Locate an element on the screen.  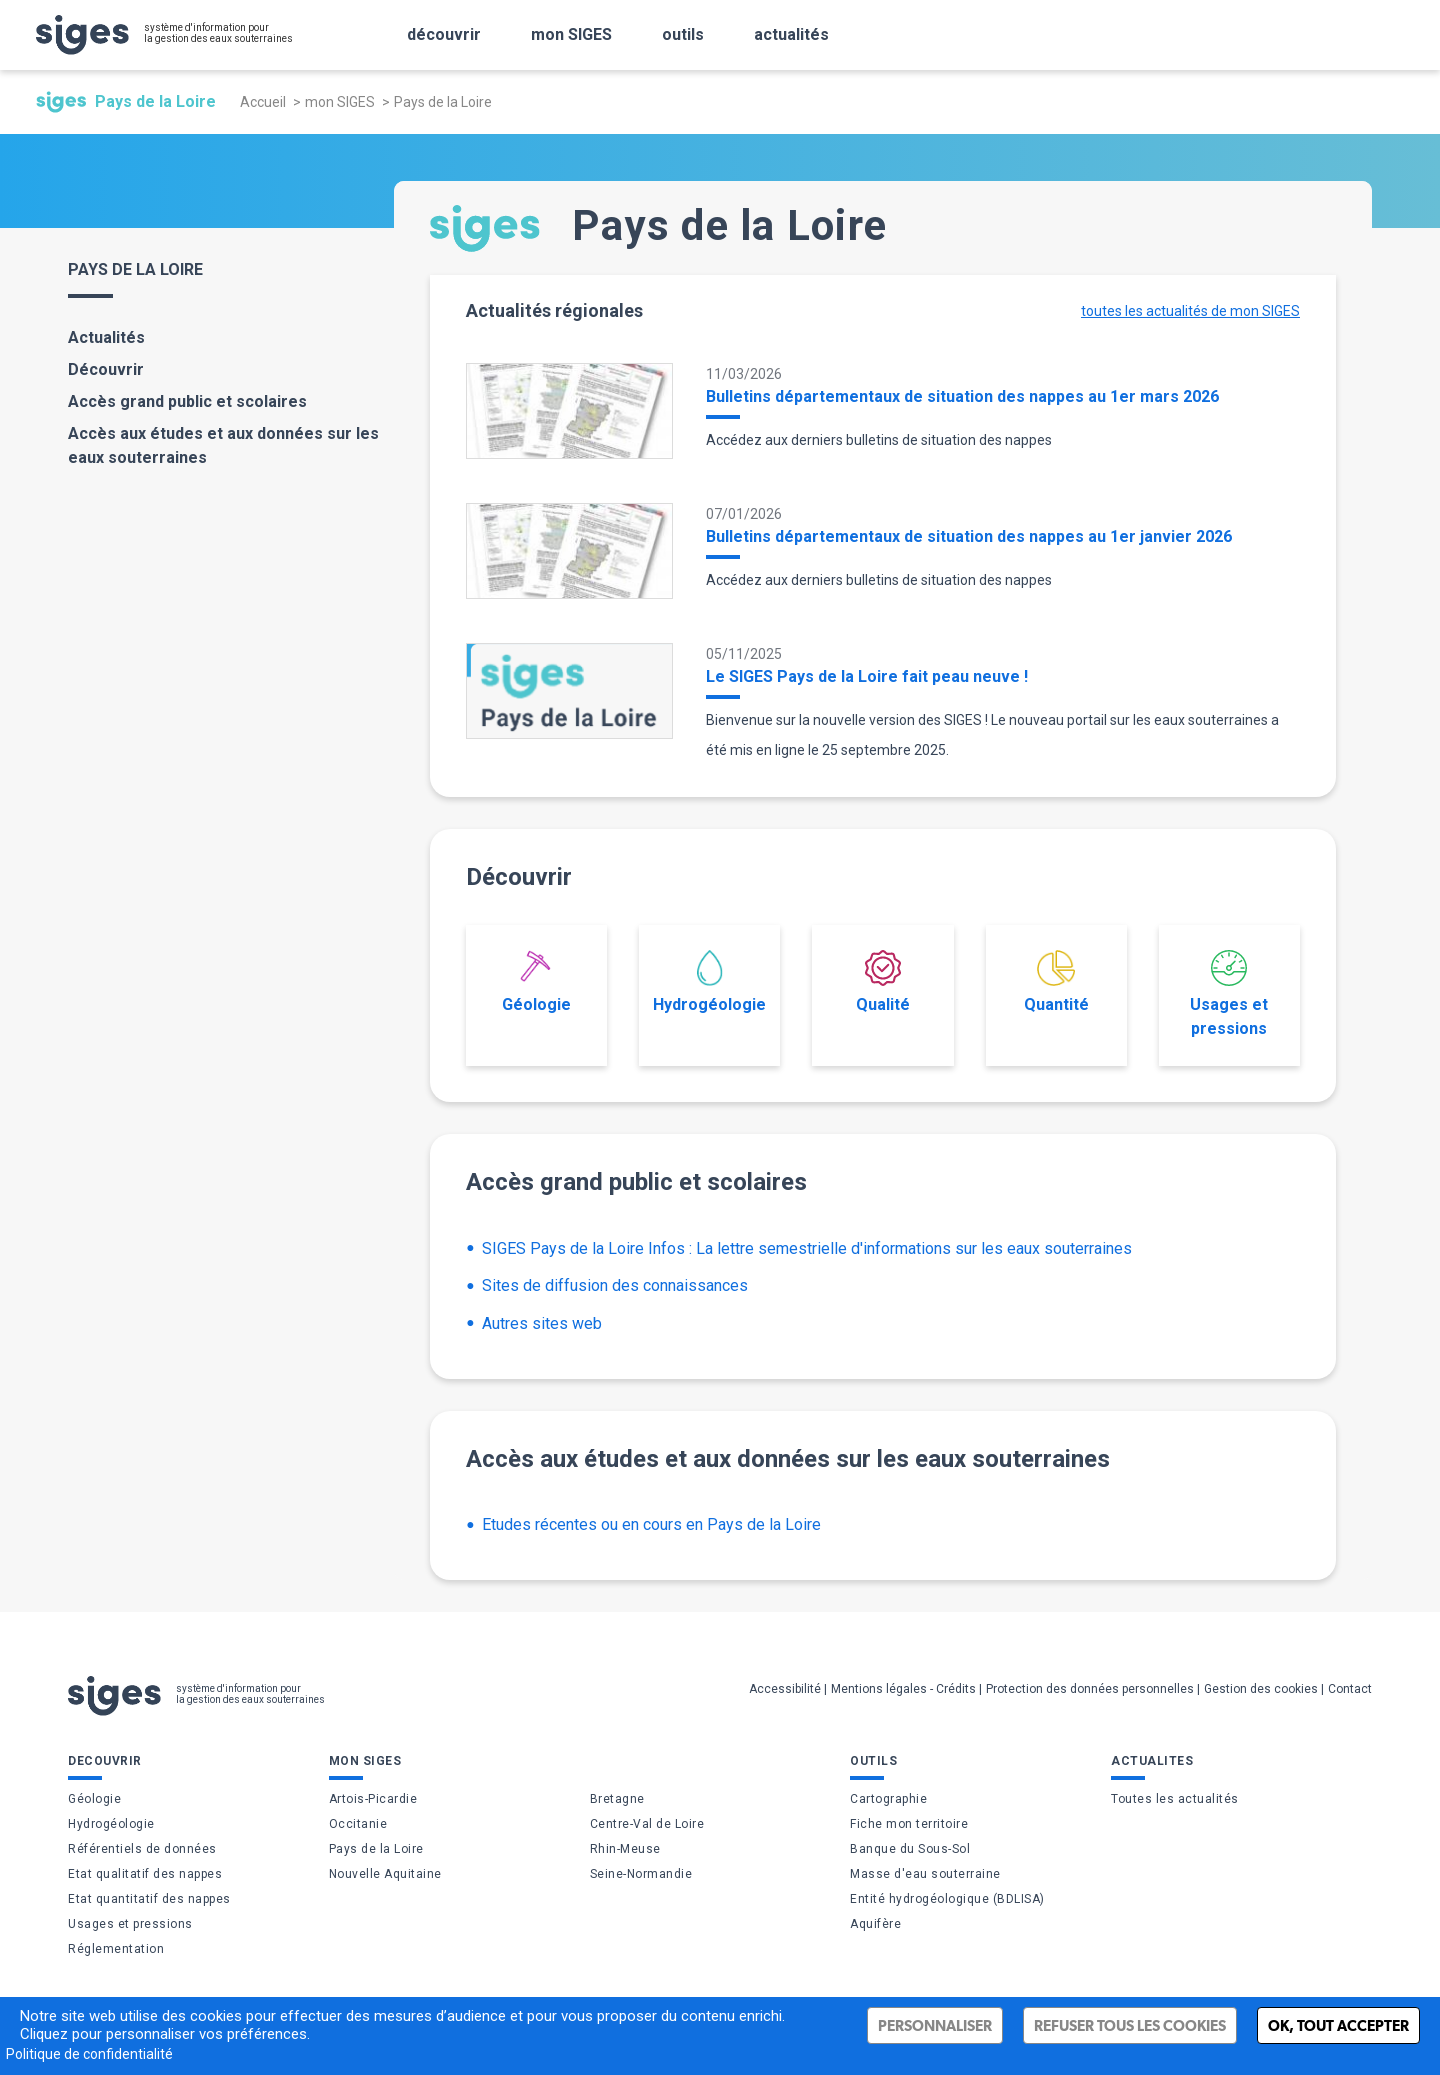
Occitanie is located at coordinates (358, 1824).